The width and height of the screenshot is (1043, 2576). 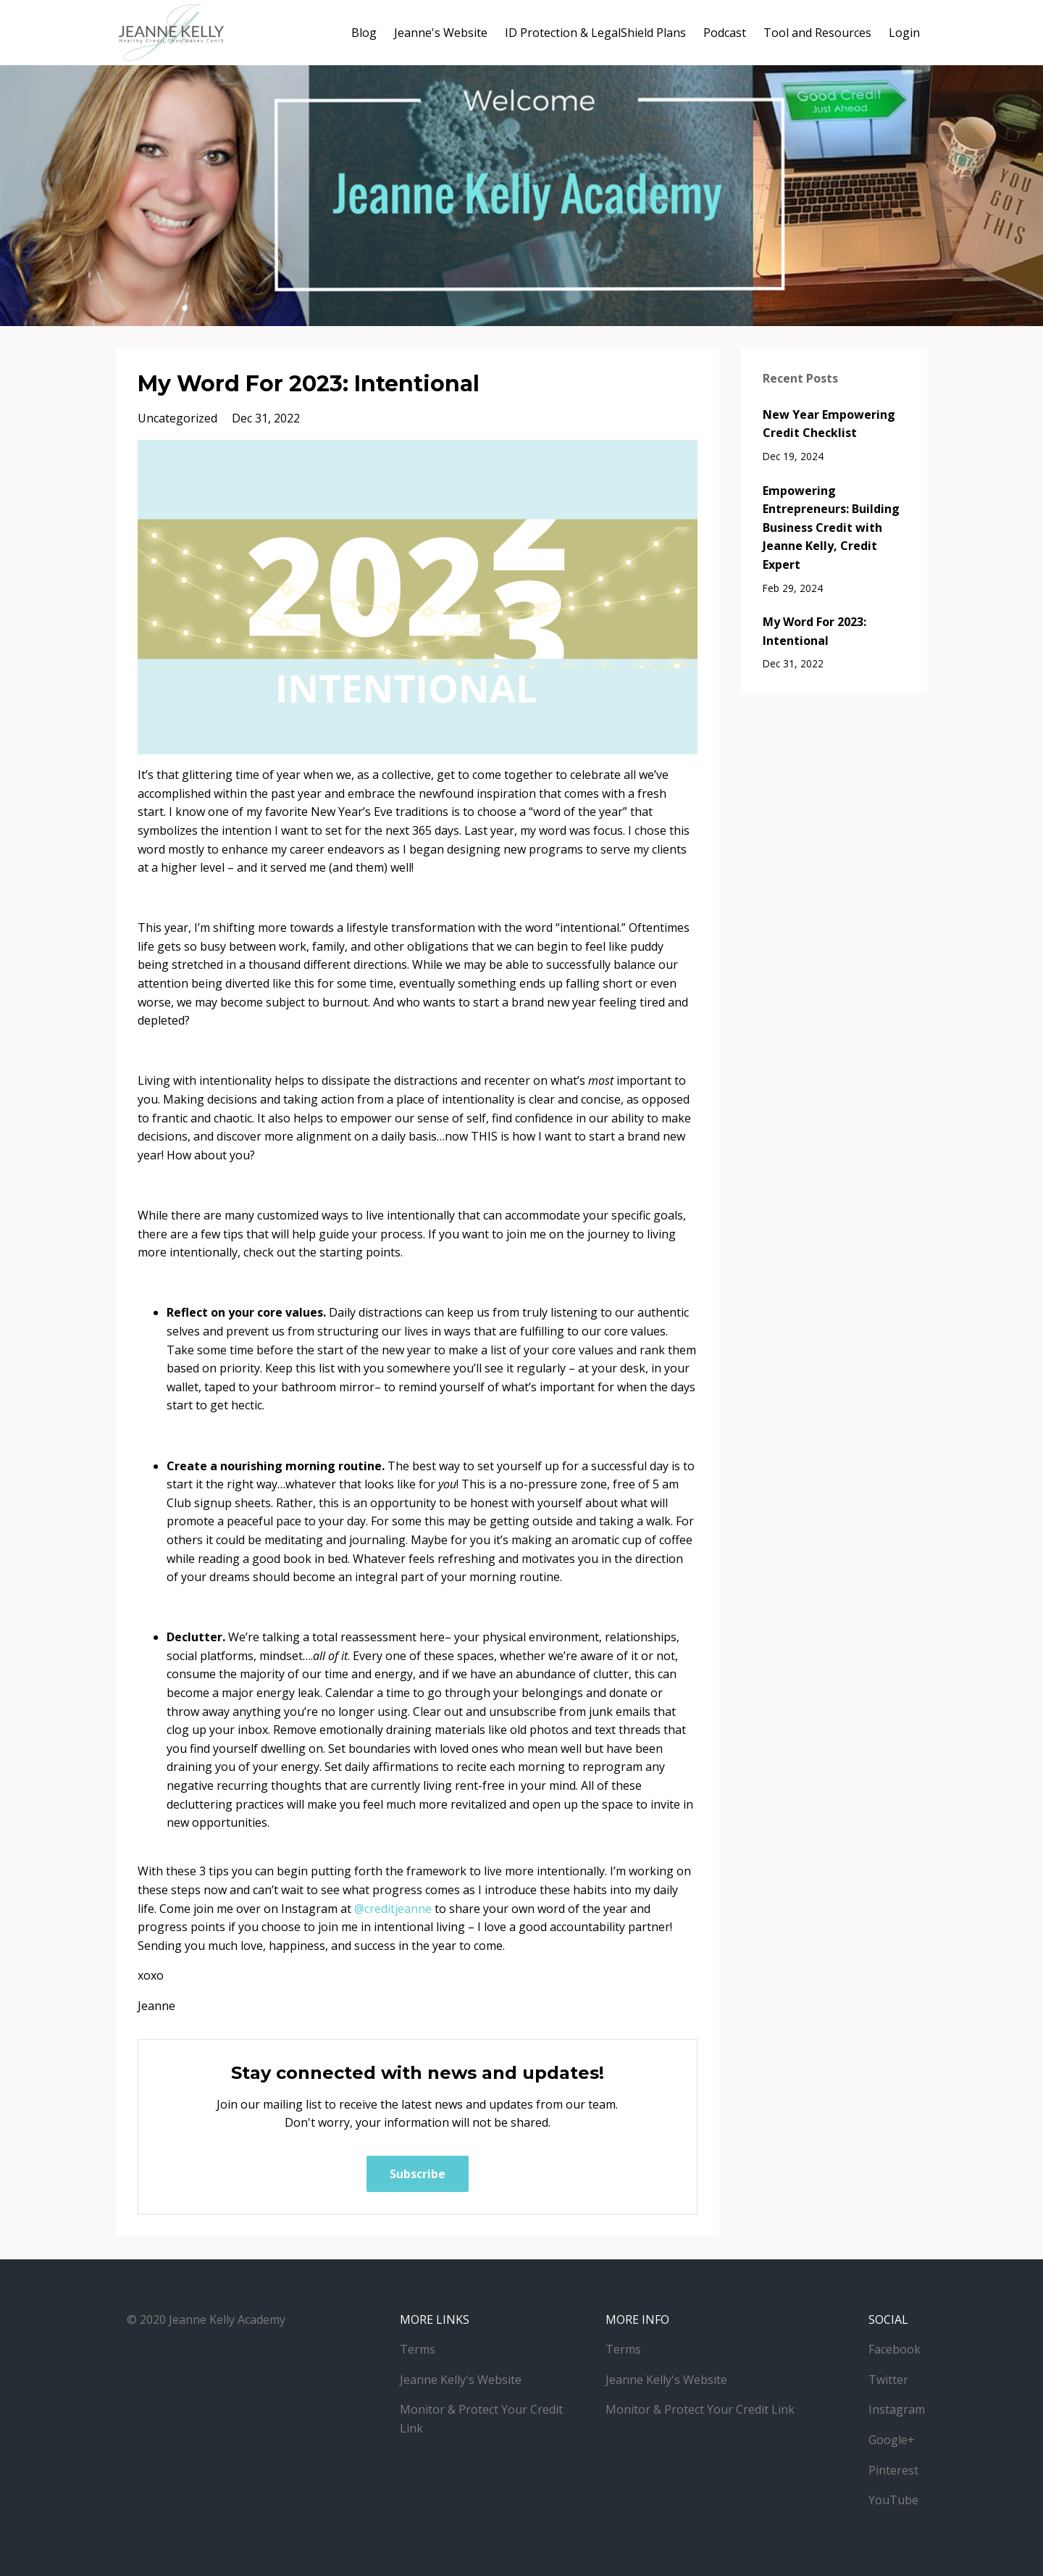 I want to click on Podcast, so click(x=724, y=33).